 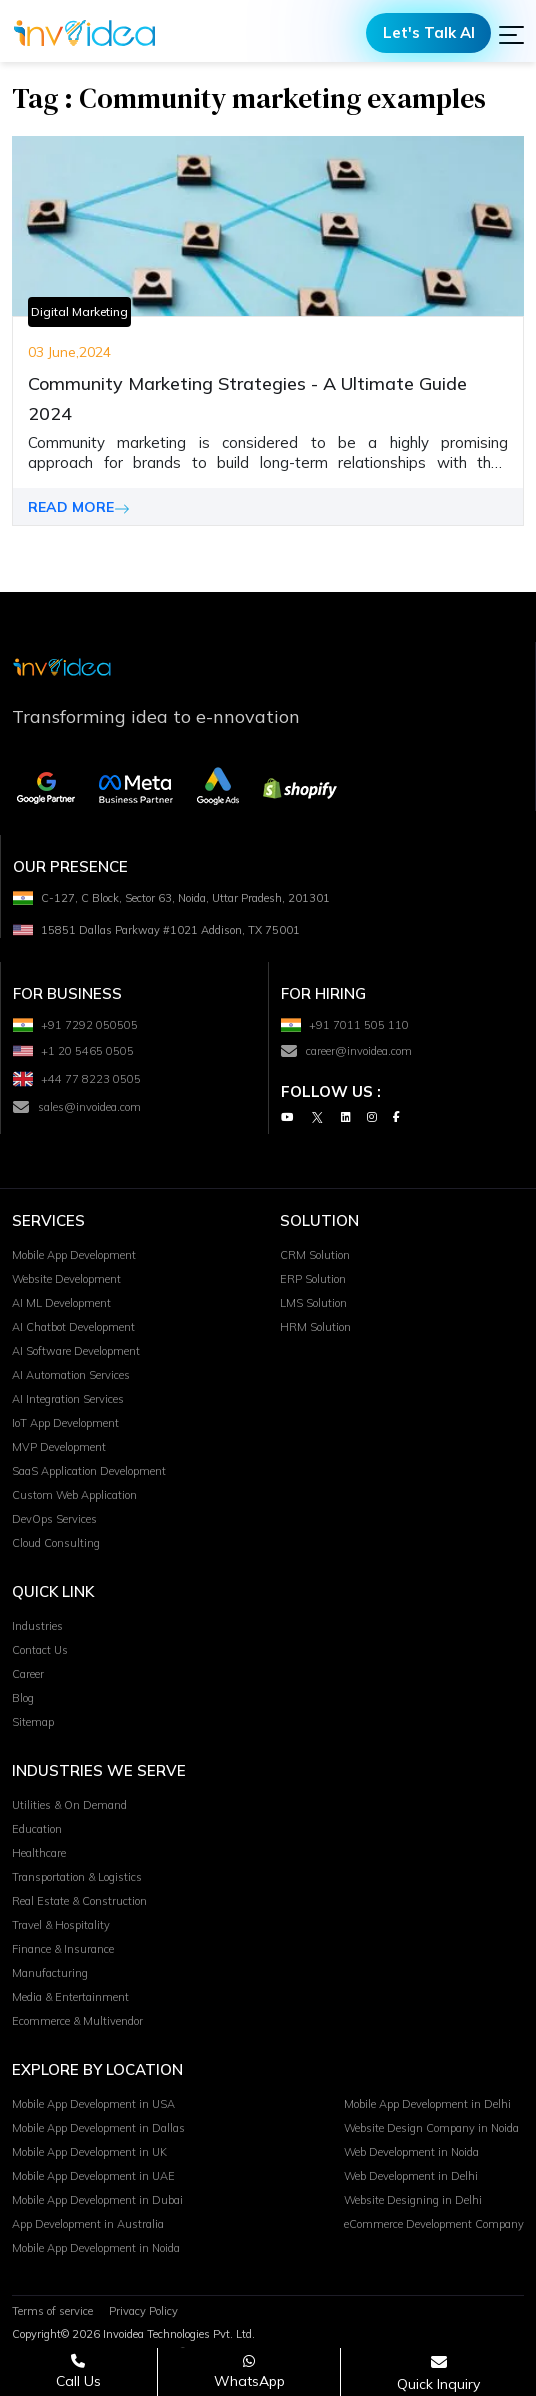 What do you see at coordinates (77, 1878) in the screenshot?
I see `Transportation & Logistics` at bounding box center [77, 1878].